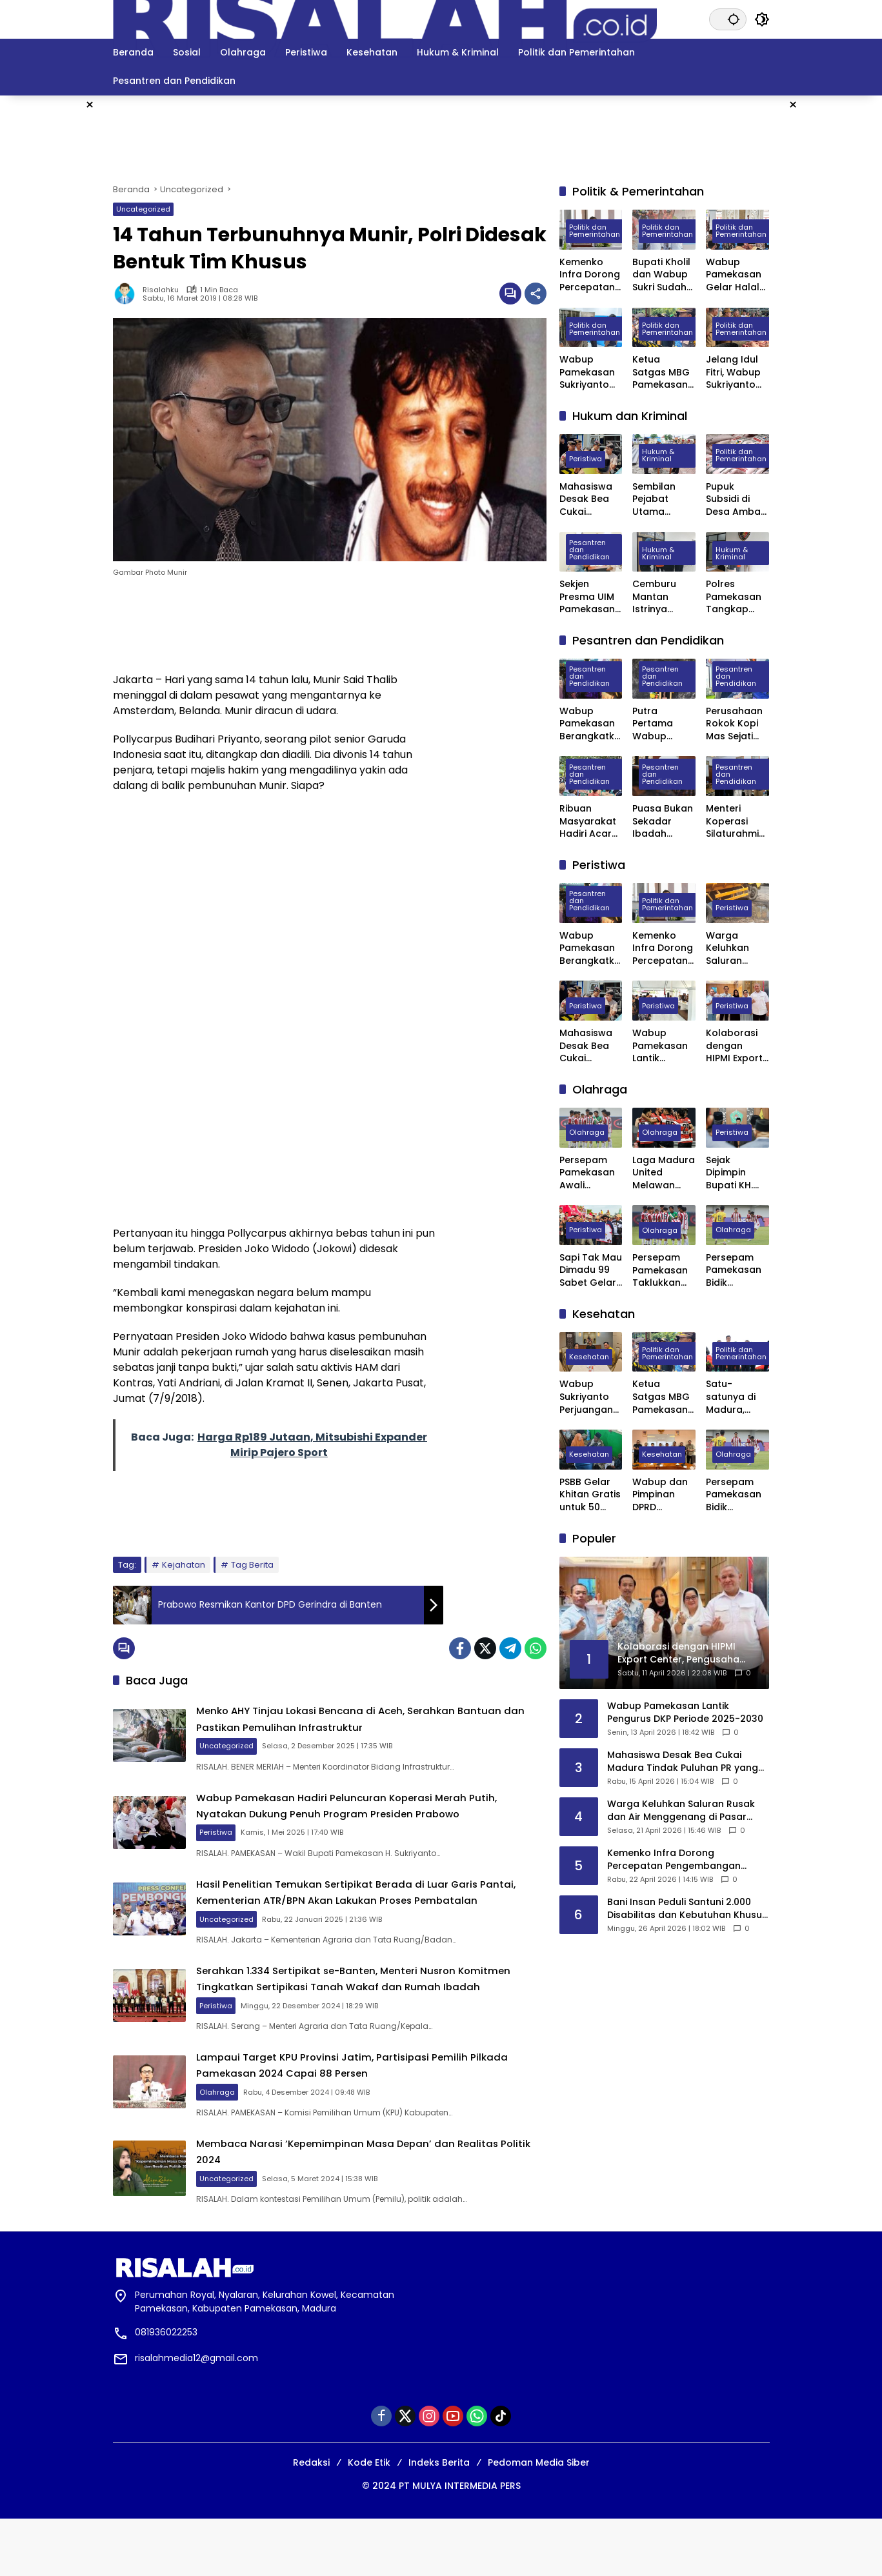 Image resolution: width=882 pixels, height=2576 pixels. Describe the element at coordinates (660, 1046) in the screenshot. I see `Wabup Pamekasan Lantik Pengurus DKP Periode 2025-2030` at that location.